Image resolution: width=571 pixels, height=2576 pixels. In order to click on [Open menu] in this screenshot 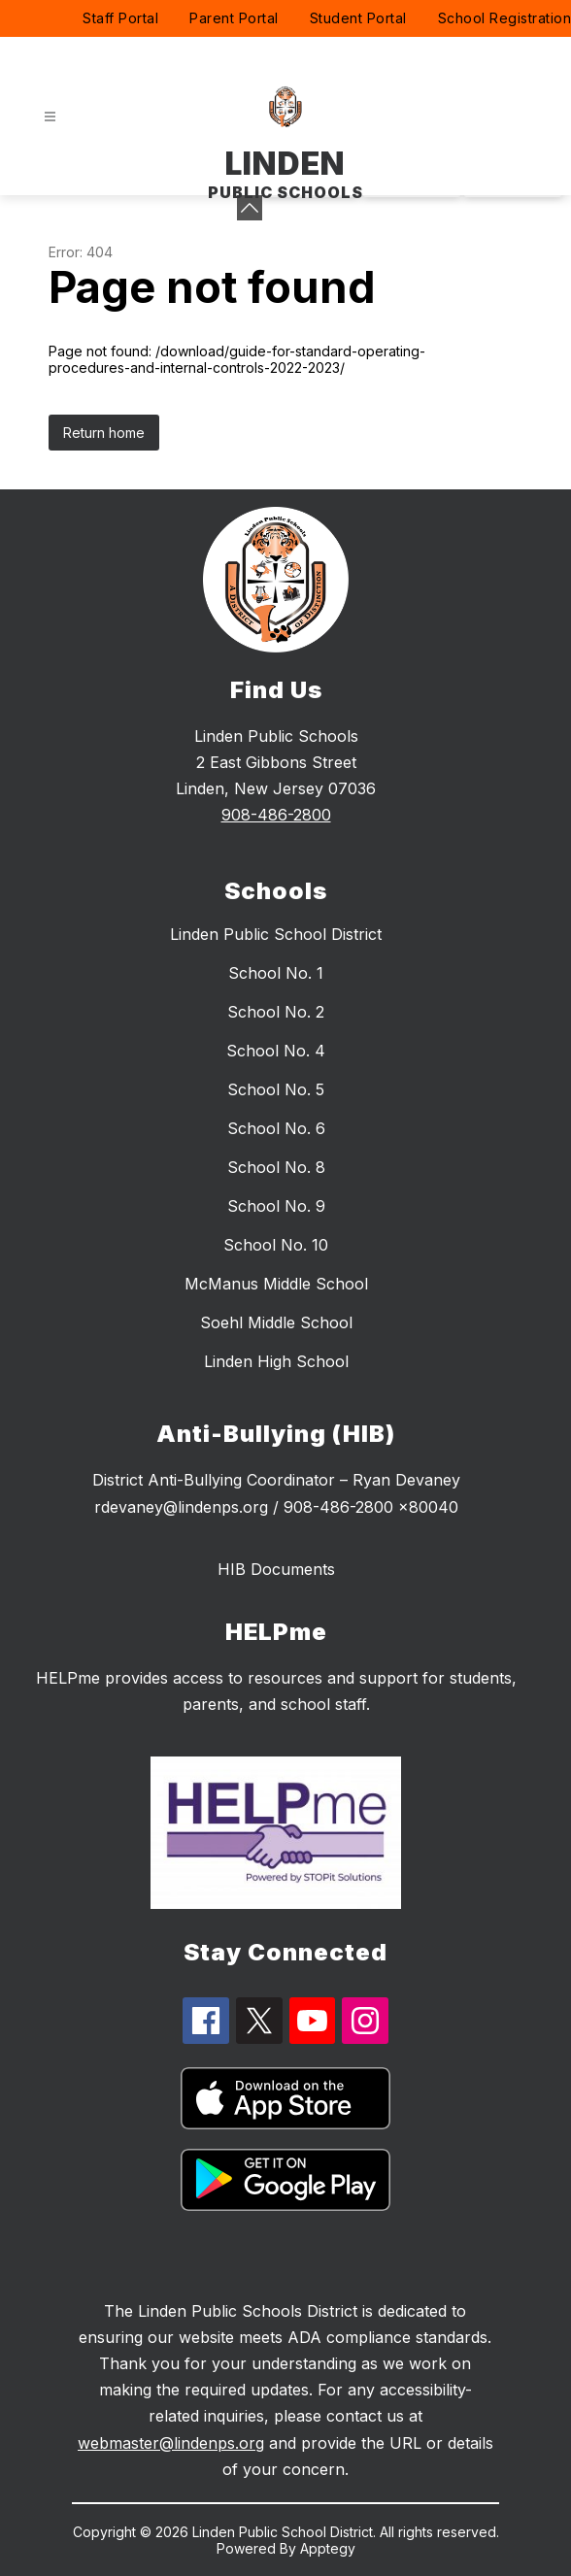, I will do `click(50, 117)`.